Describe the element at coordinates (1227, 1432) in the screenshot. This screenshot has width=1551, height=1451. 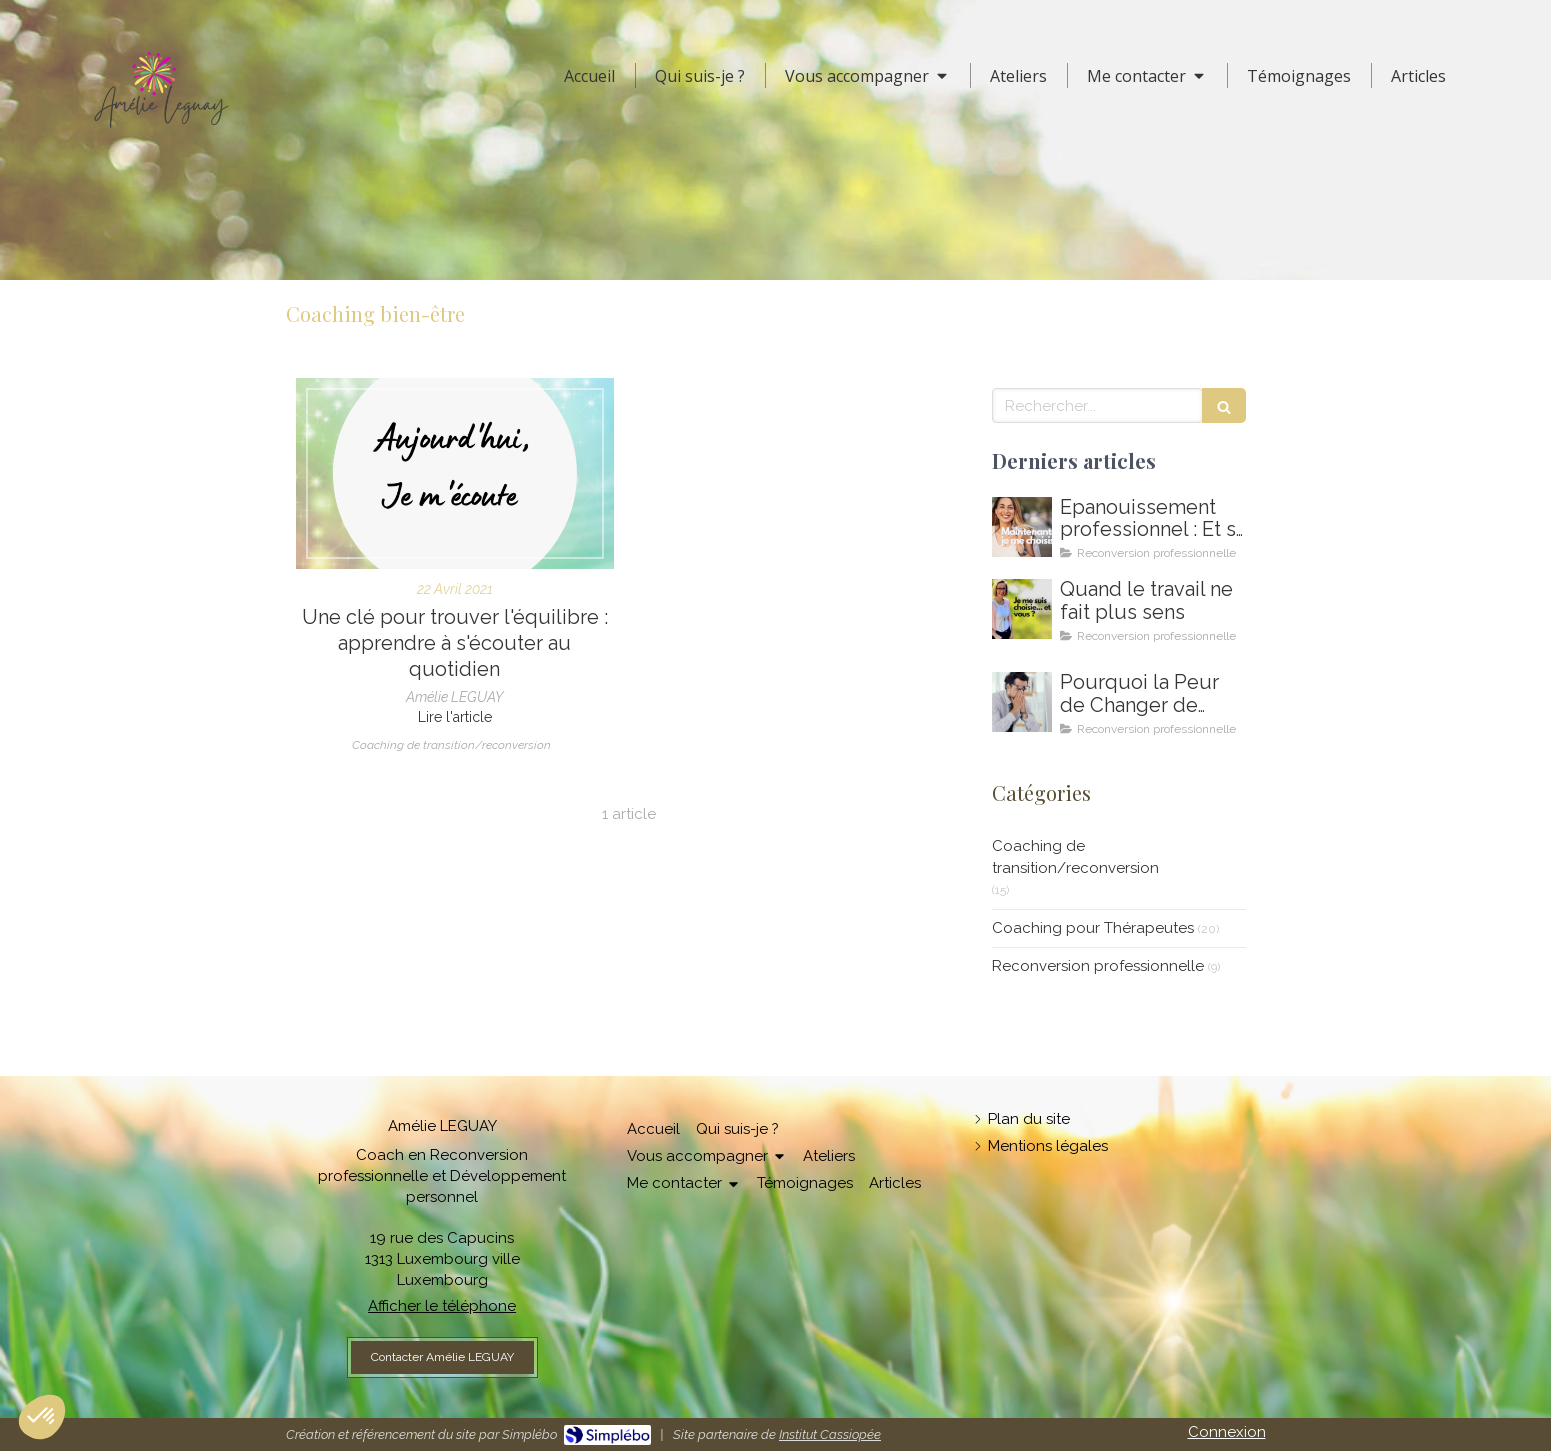
I see `Connexion` at that location.